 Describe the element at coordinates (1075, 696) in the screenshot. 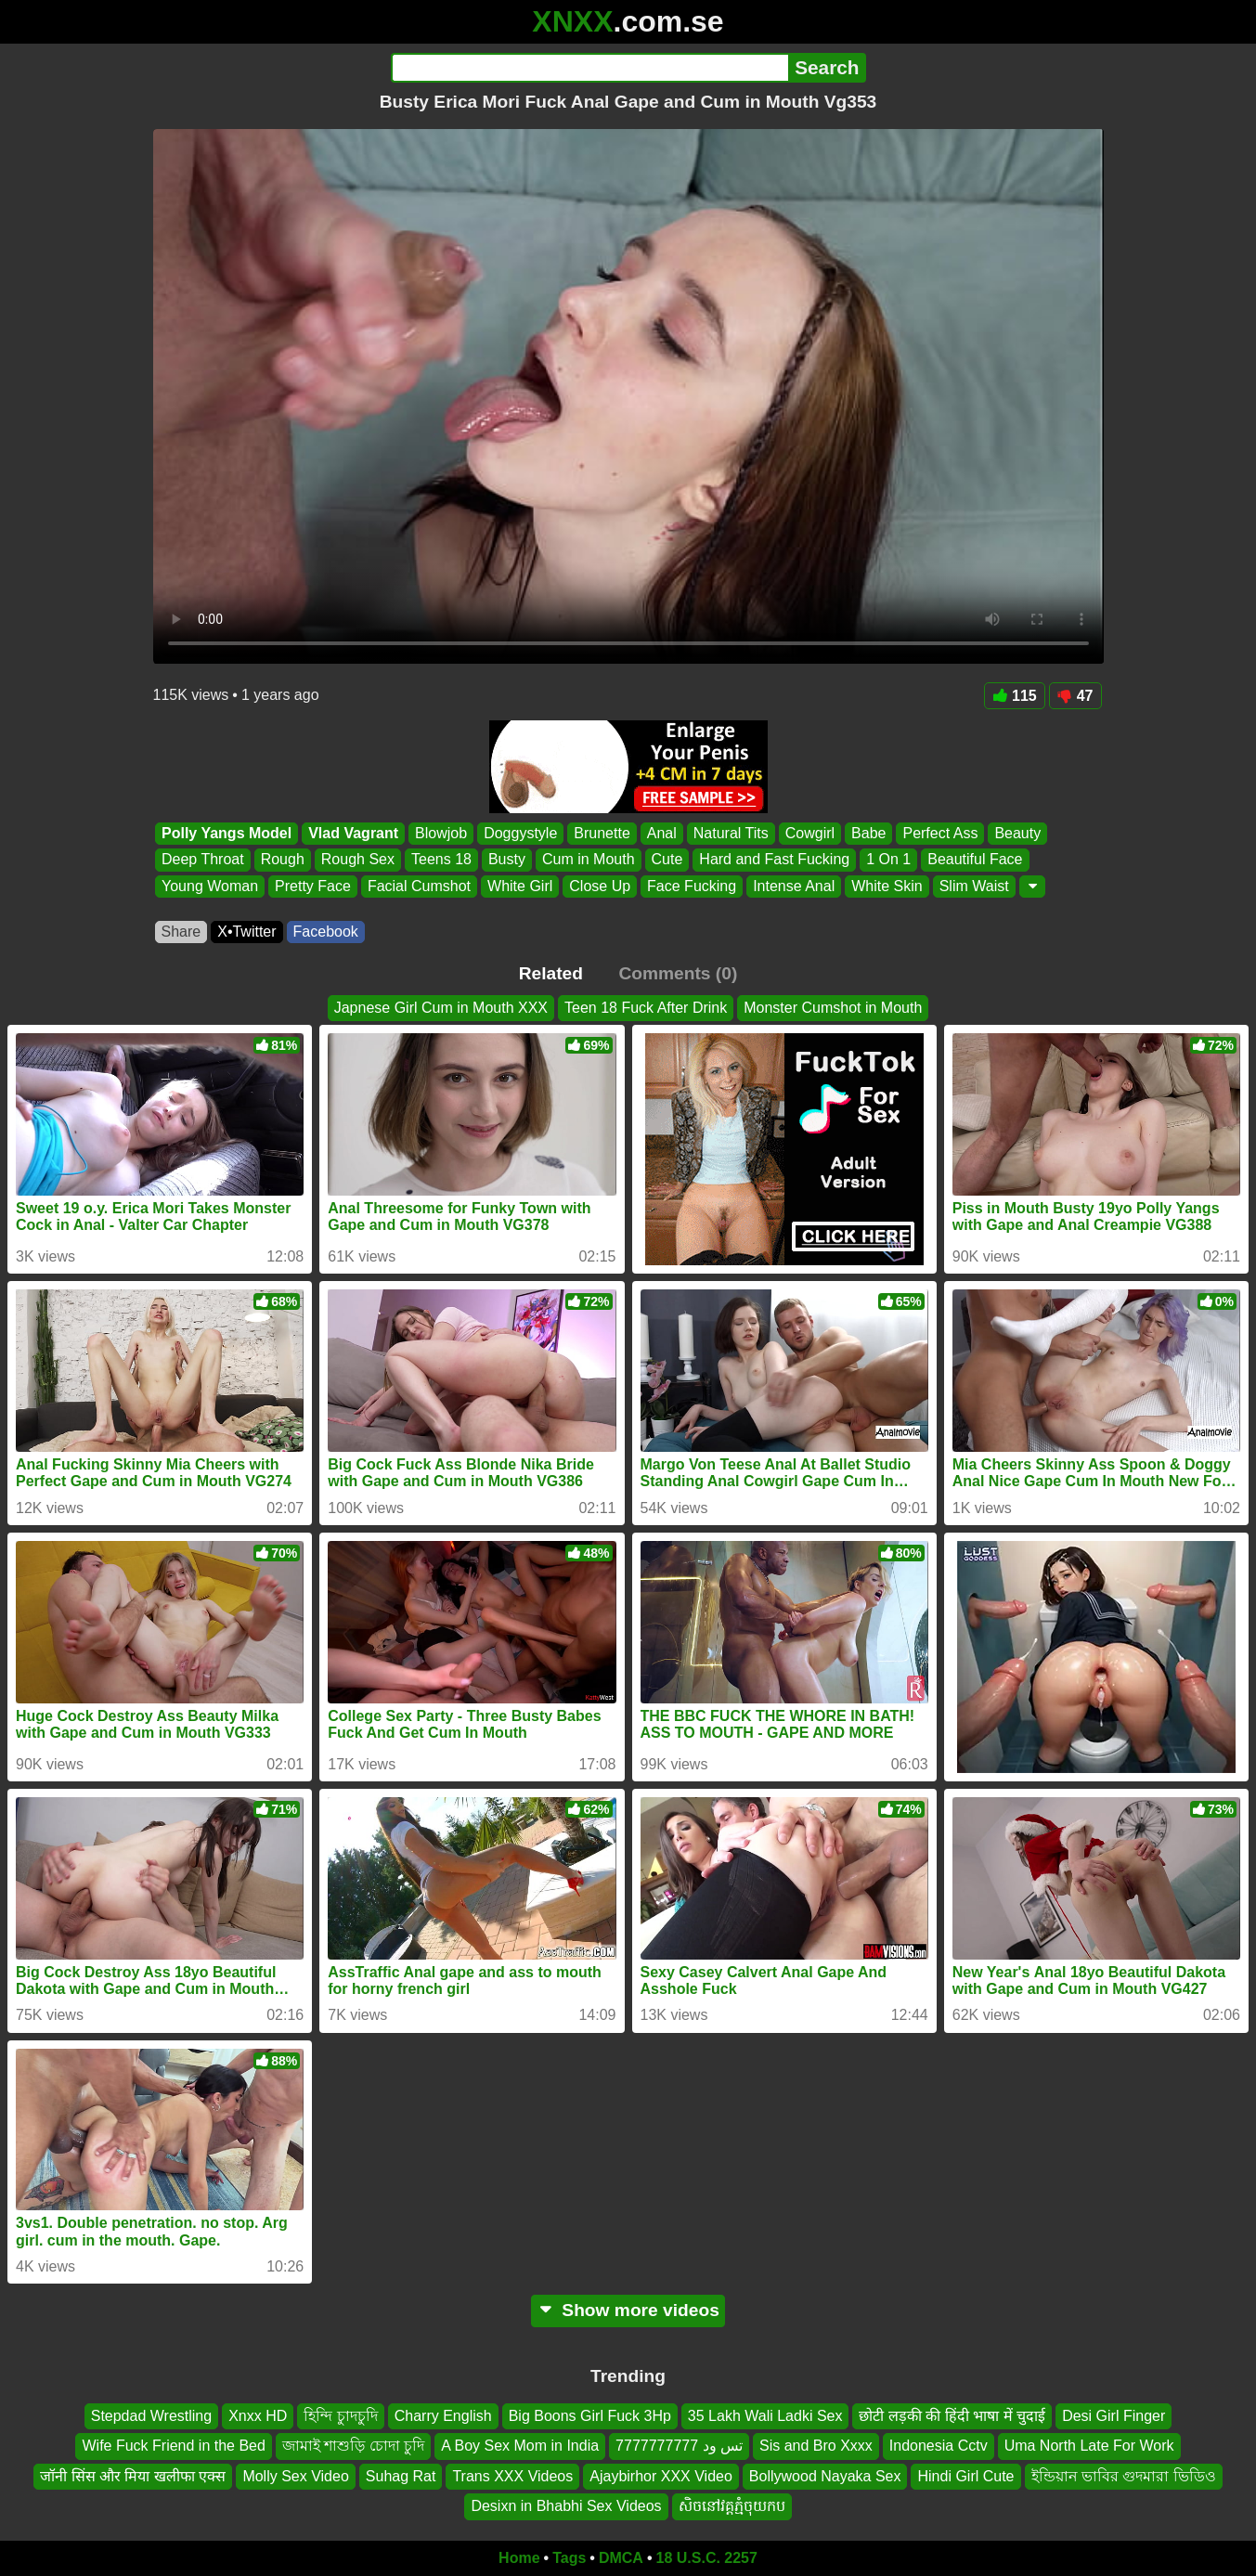

I see `47` at that location.